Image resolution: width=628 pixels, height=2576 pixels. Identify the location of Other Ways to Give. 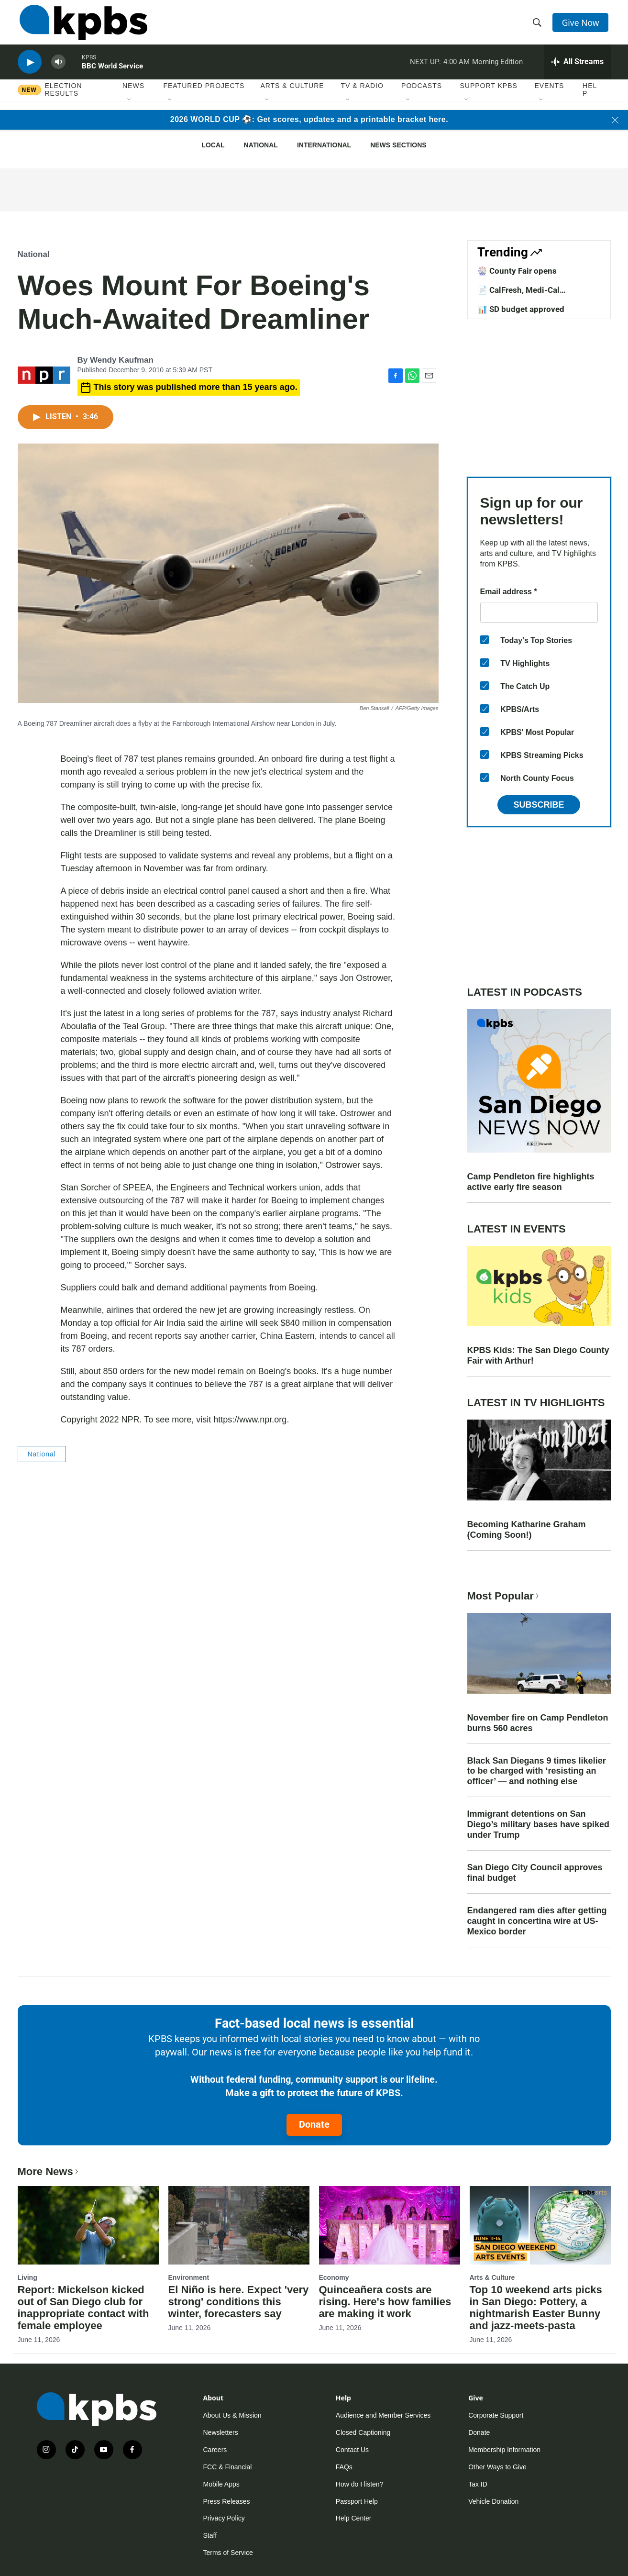
(497, 2467).